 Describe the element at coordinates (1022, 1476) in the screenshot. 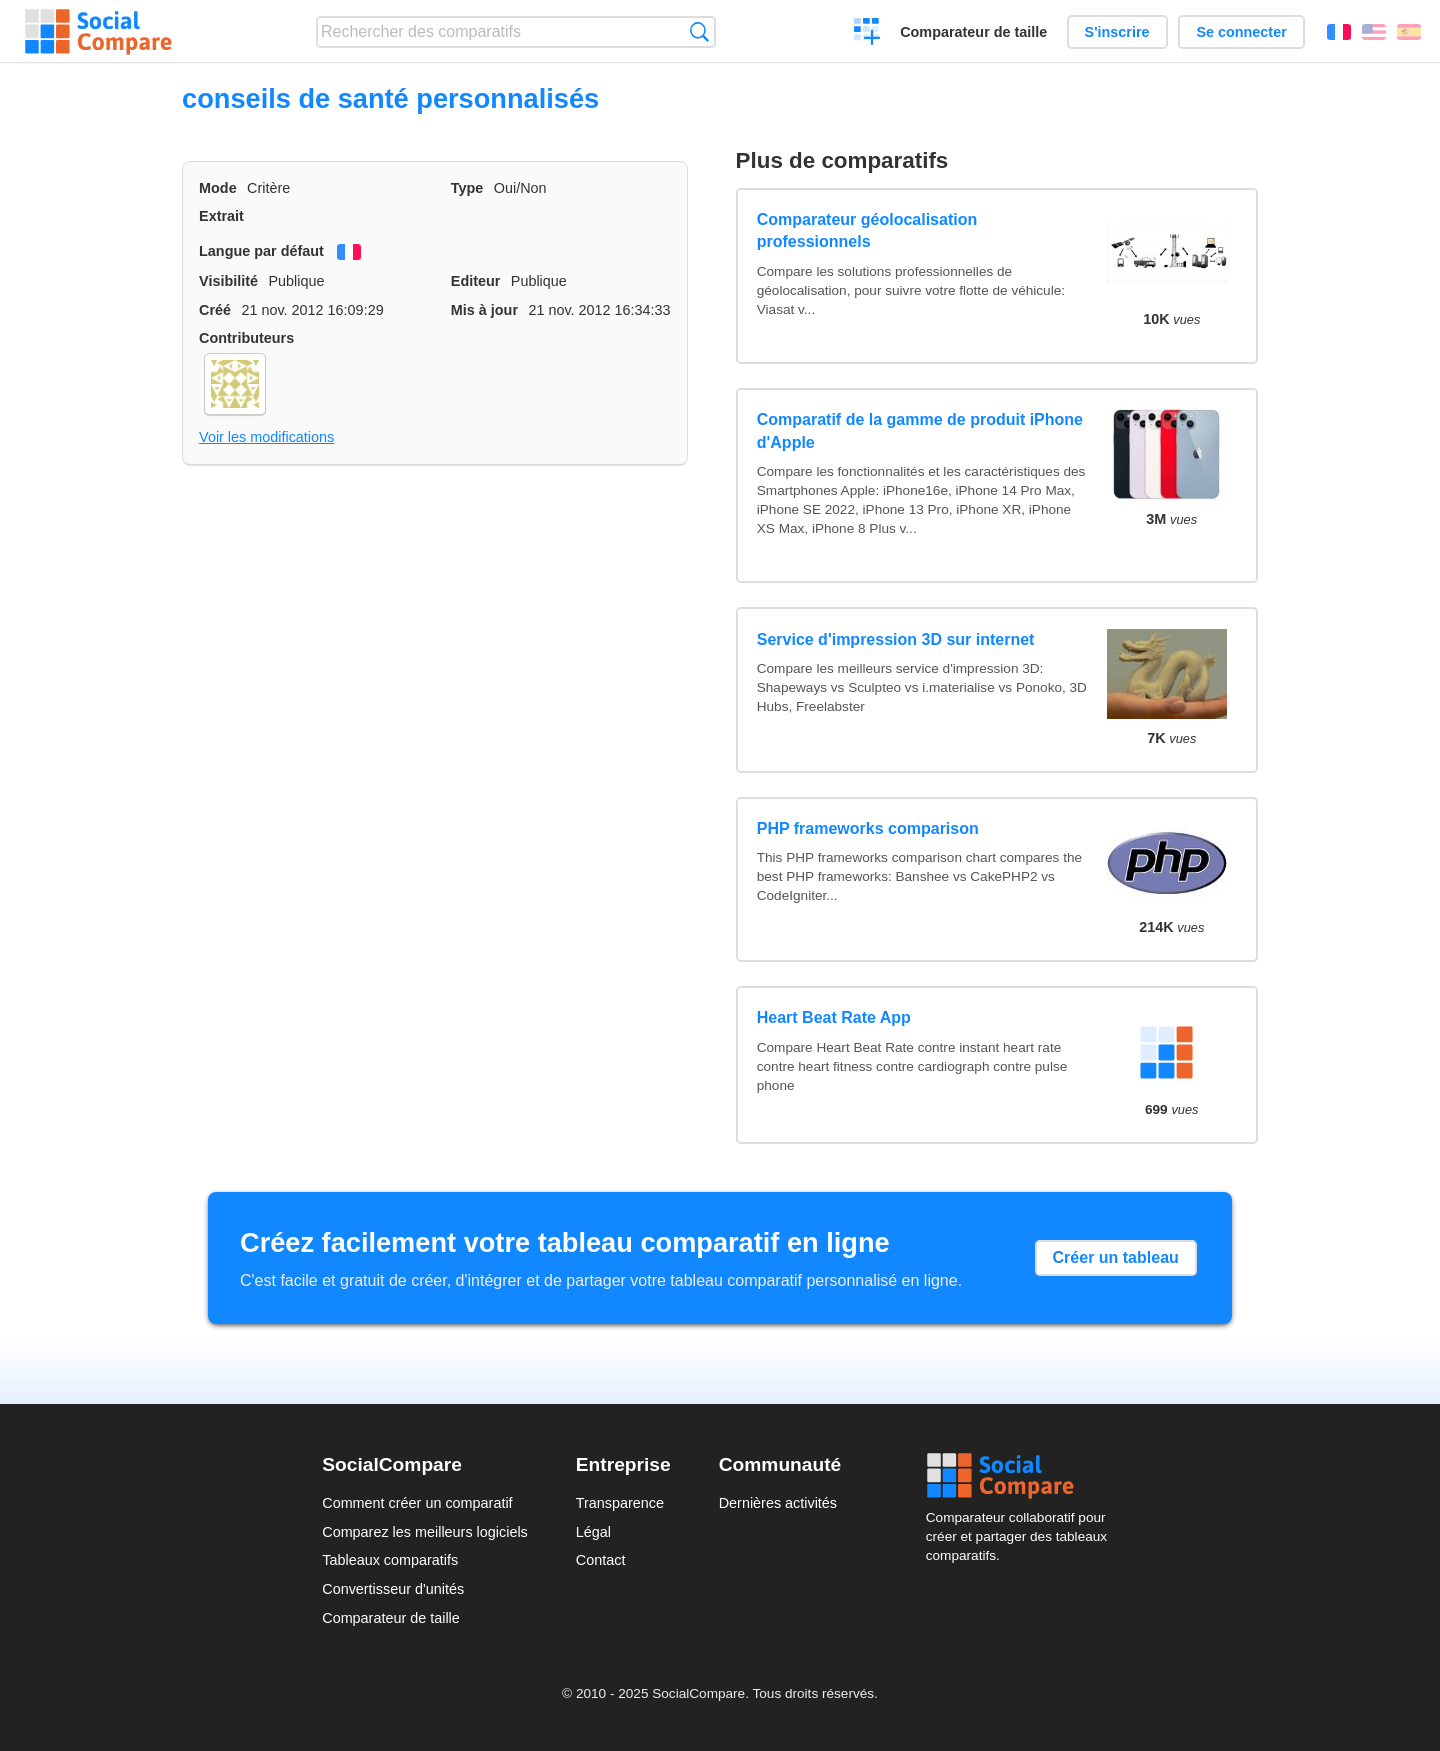

I see `Social` at that location.